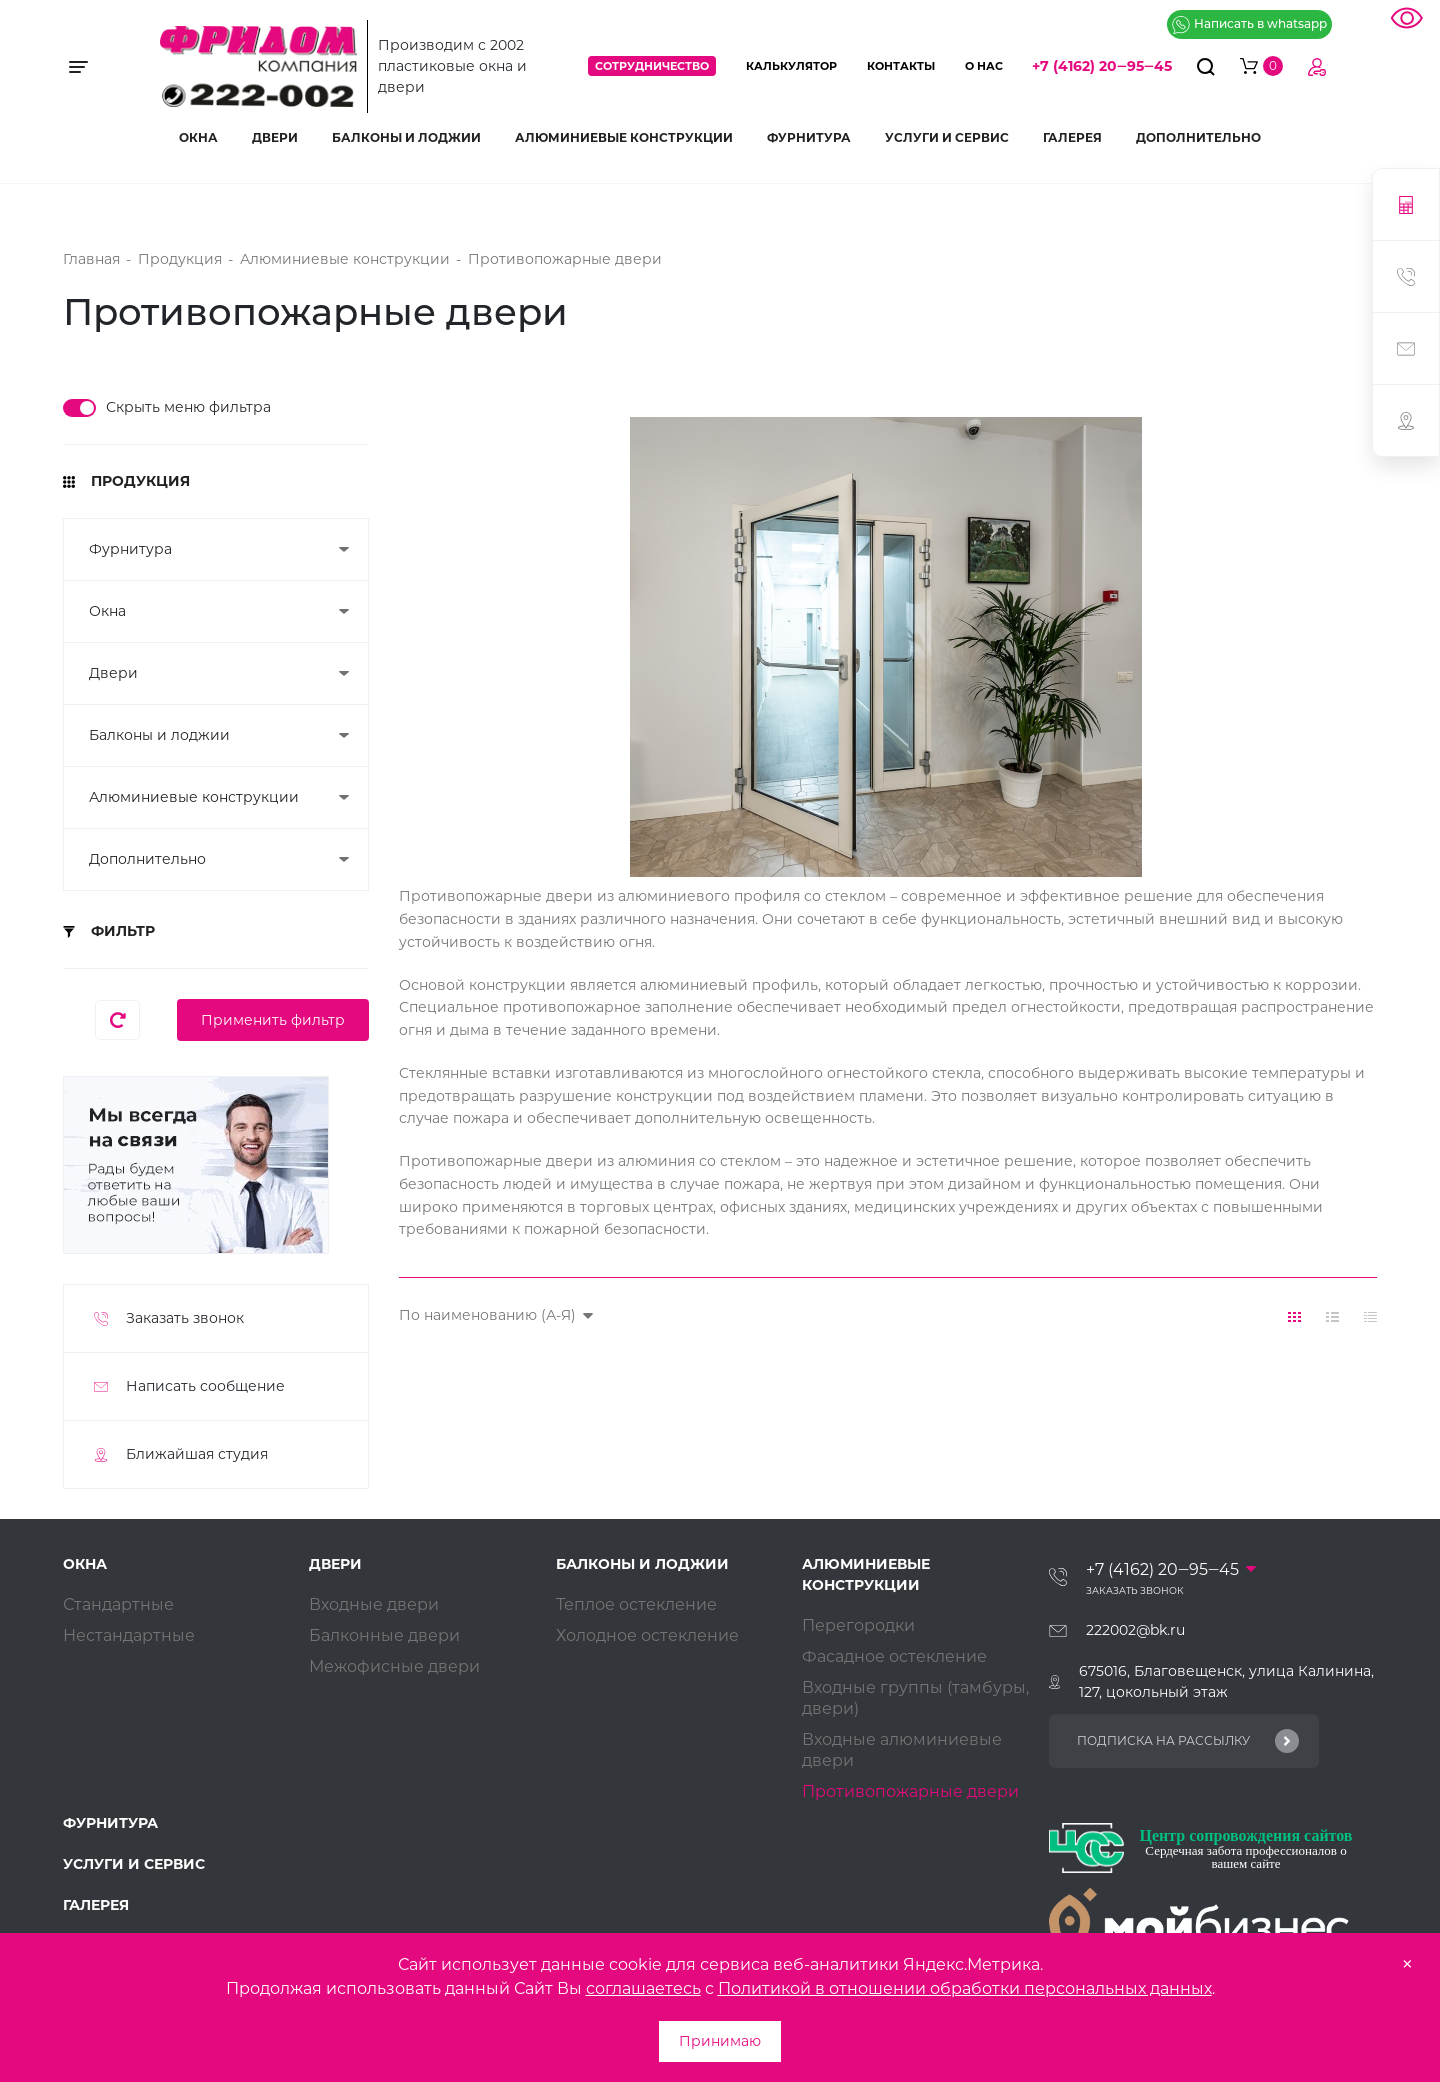 The image size is (1440, 2082). Describe the element at coordinates (809, 137) in the screenshot. I see `Фурнитура` at that location.